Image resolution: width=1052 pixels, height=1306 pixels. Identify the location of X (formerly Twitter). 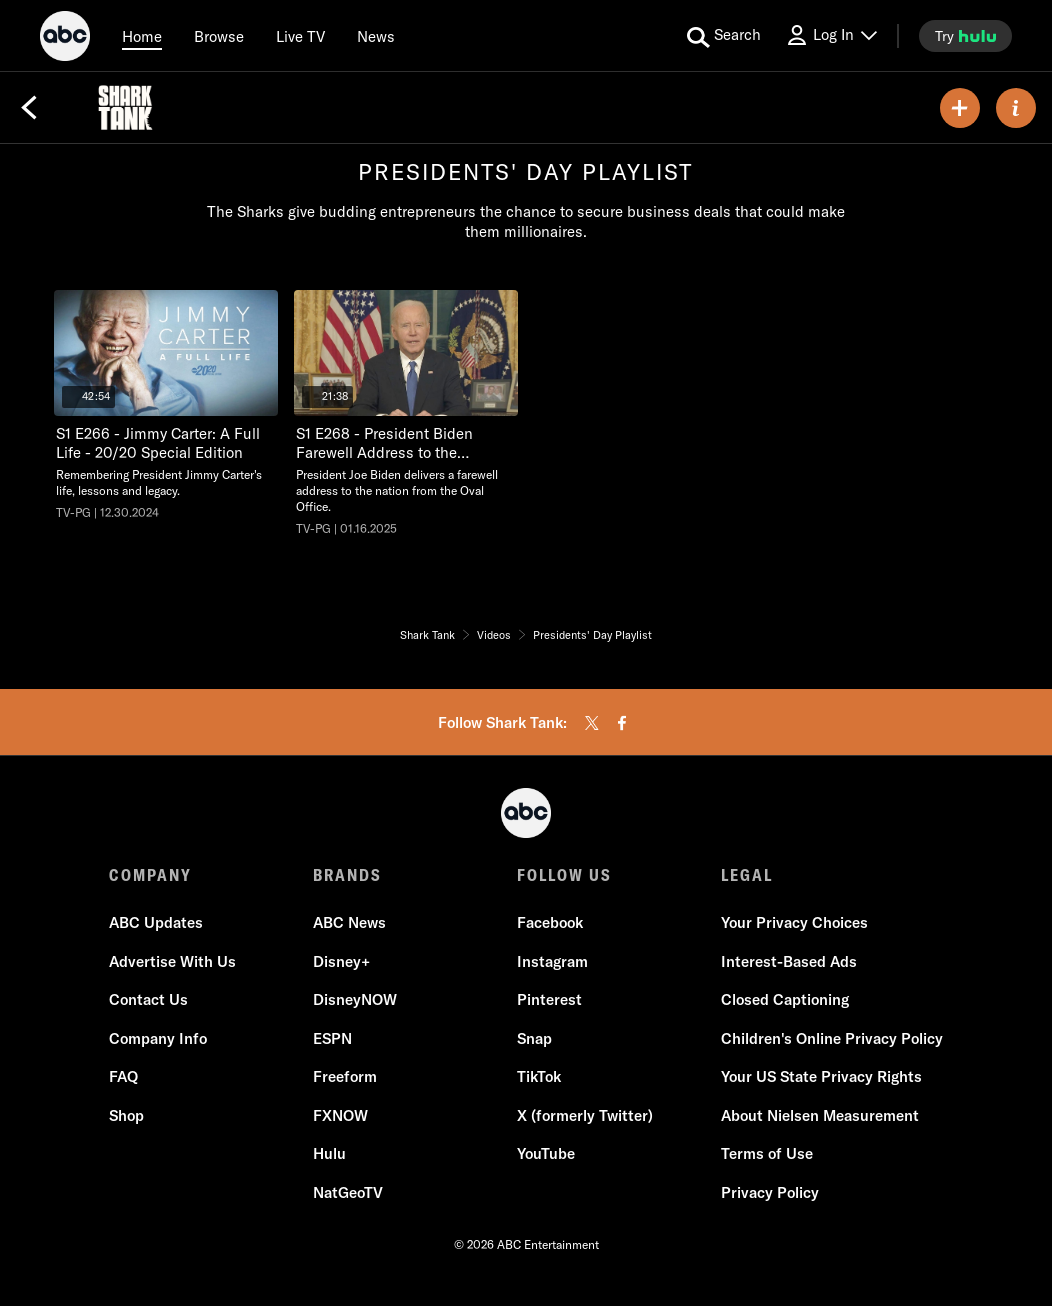
(585, 1115).